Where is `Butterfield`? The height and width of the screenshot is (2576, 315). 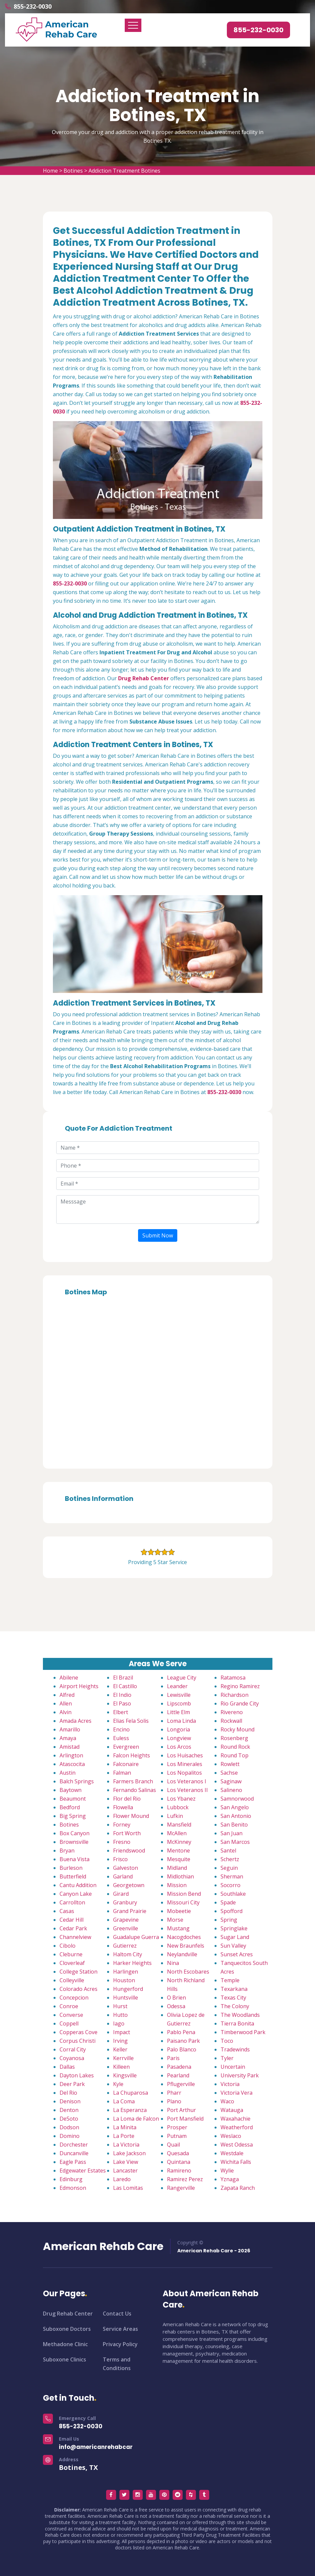 Butterfield is located at coordinates (73, 1876).